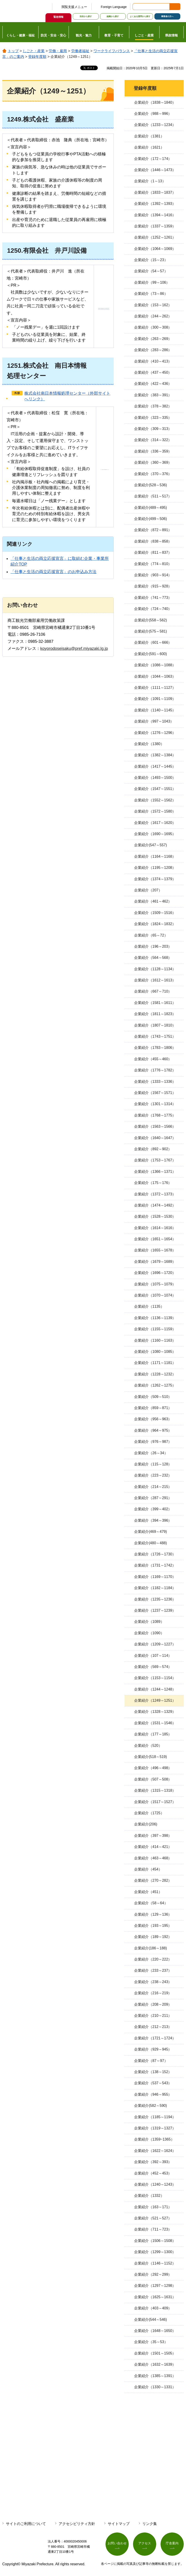 The image size is (186, 2576). Describe the element at coordinates (155, 834) in the screenshot. I see `企業紹介（1690～1695）` at that location.